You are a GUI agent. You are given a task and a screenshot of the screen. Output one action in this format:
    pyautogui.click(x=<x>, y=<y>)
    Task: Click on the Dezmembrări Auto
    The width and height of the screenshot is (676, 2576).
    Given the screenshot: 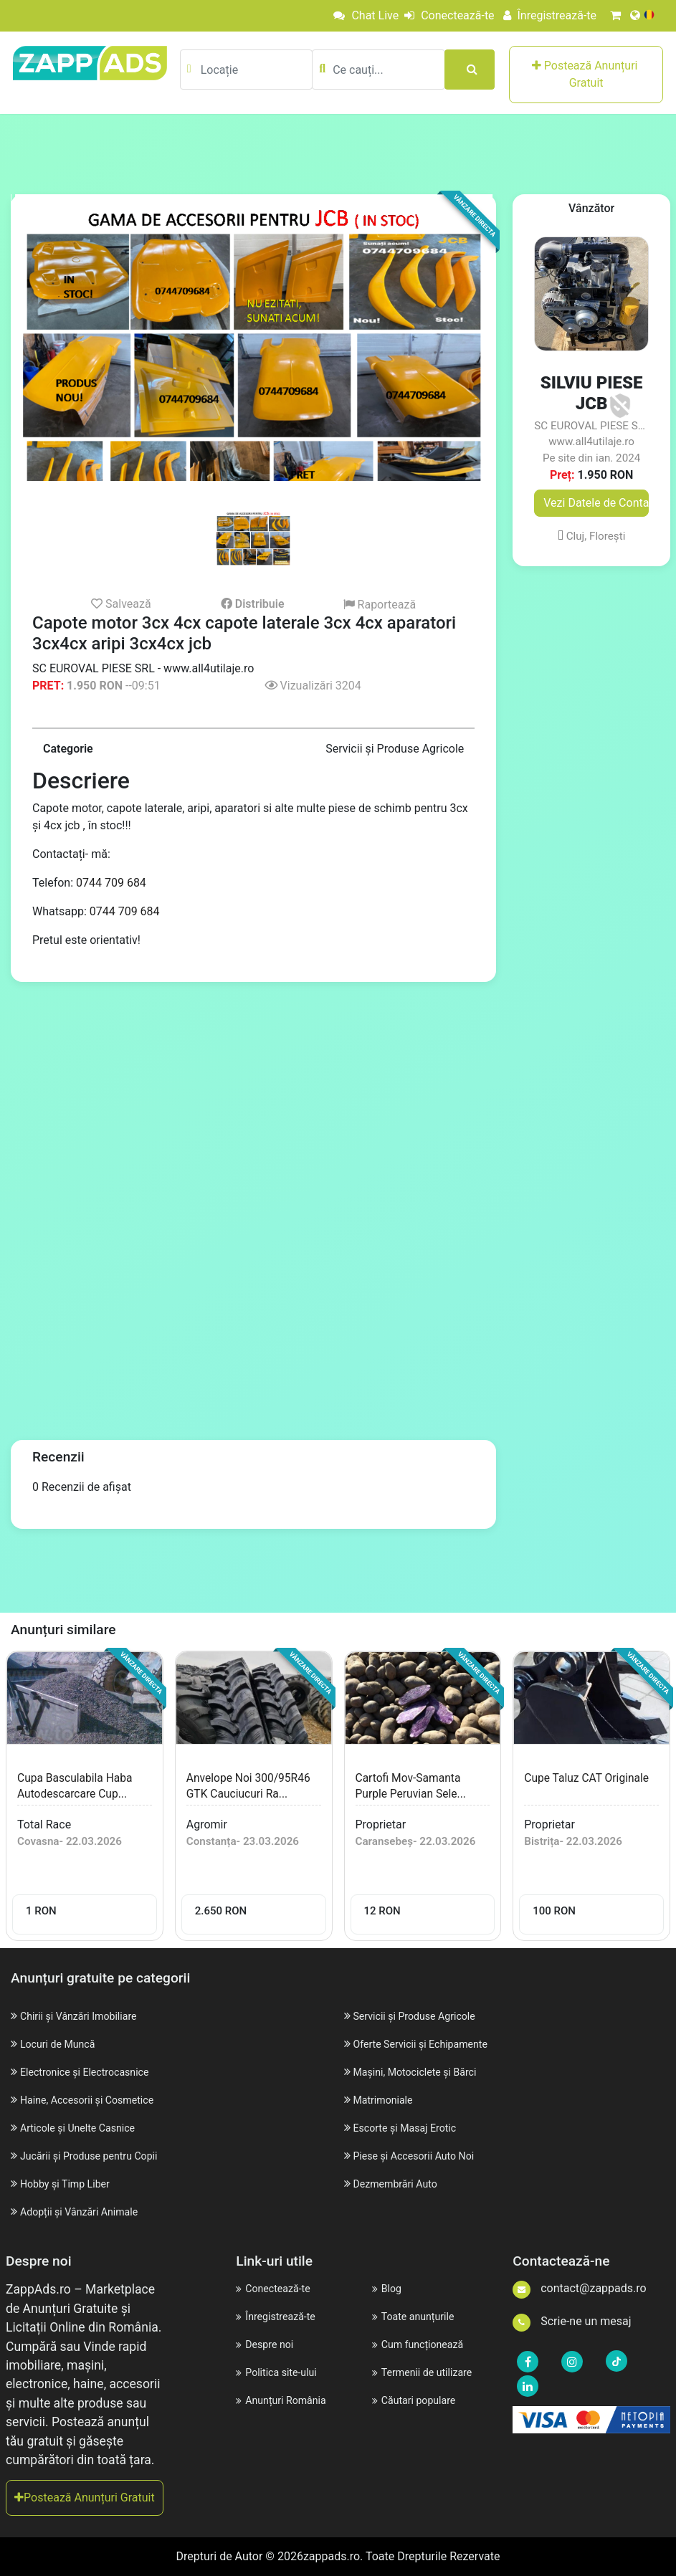 What is the action you would take?
    pyautogui.click(x=400, y=2183)
    